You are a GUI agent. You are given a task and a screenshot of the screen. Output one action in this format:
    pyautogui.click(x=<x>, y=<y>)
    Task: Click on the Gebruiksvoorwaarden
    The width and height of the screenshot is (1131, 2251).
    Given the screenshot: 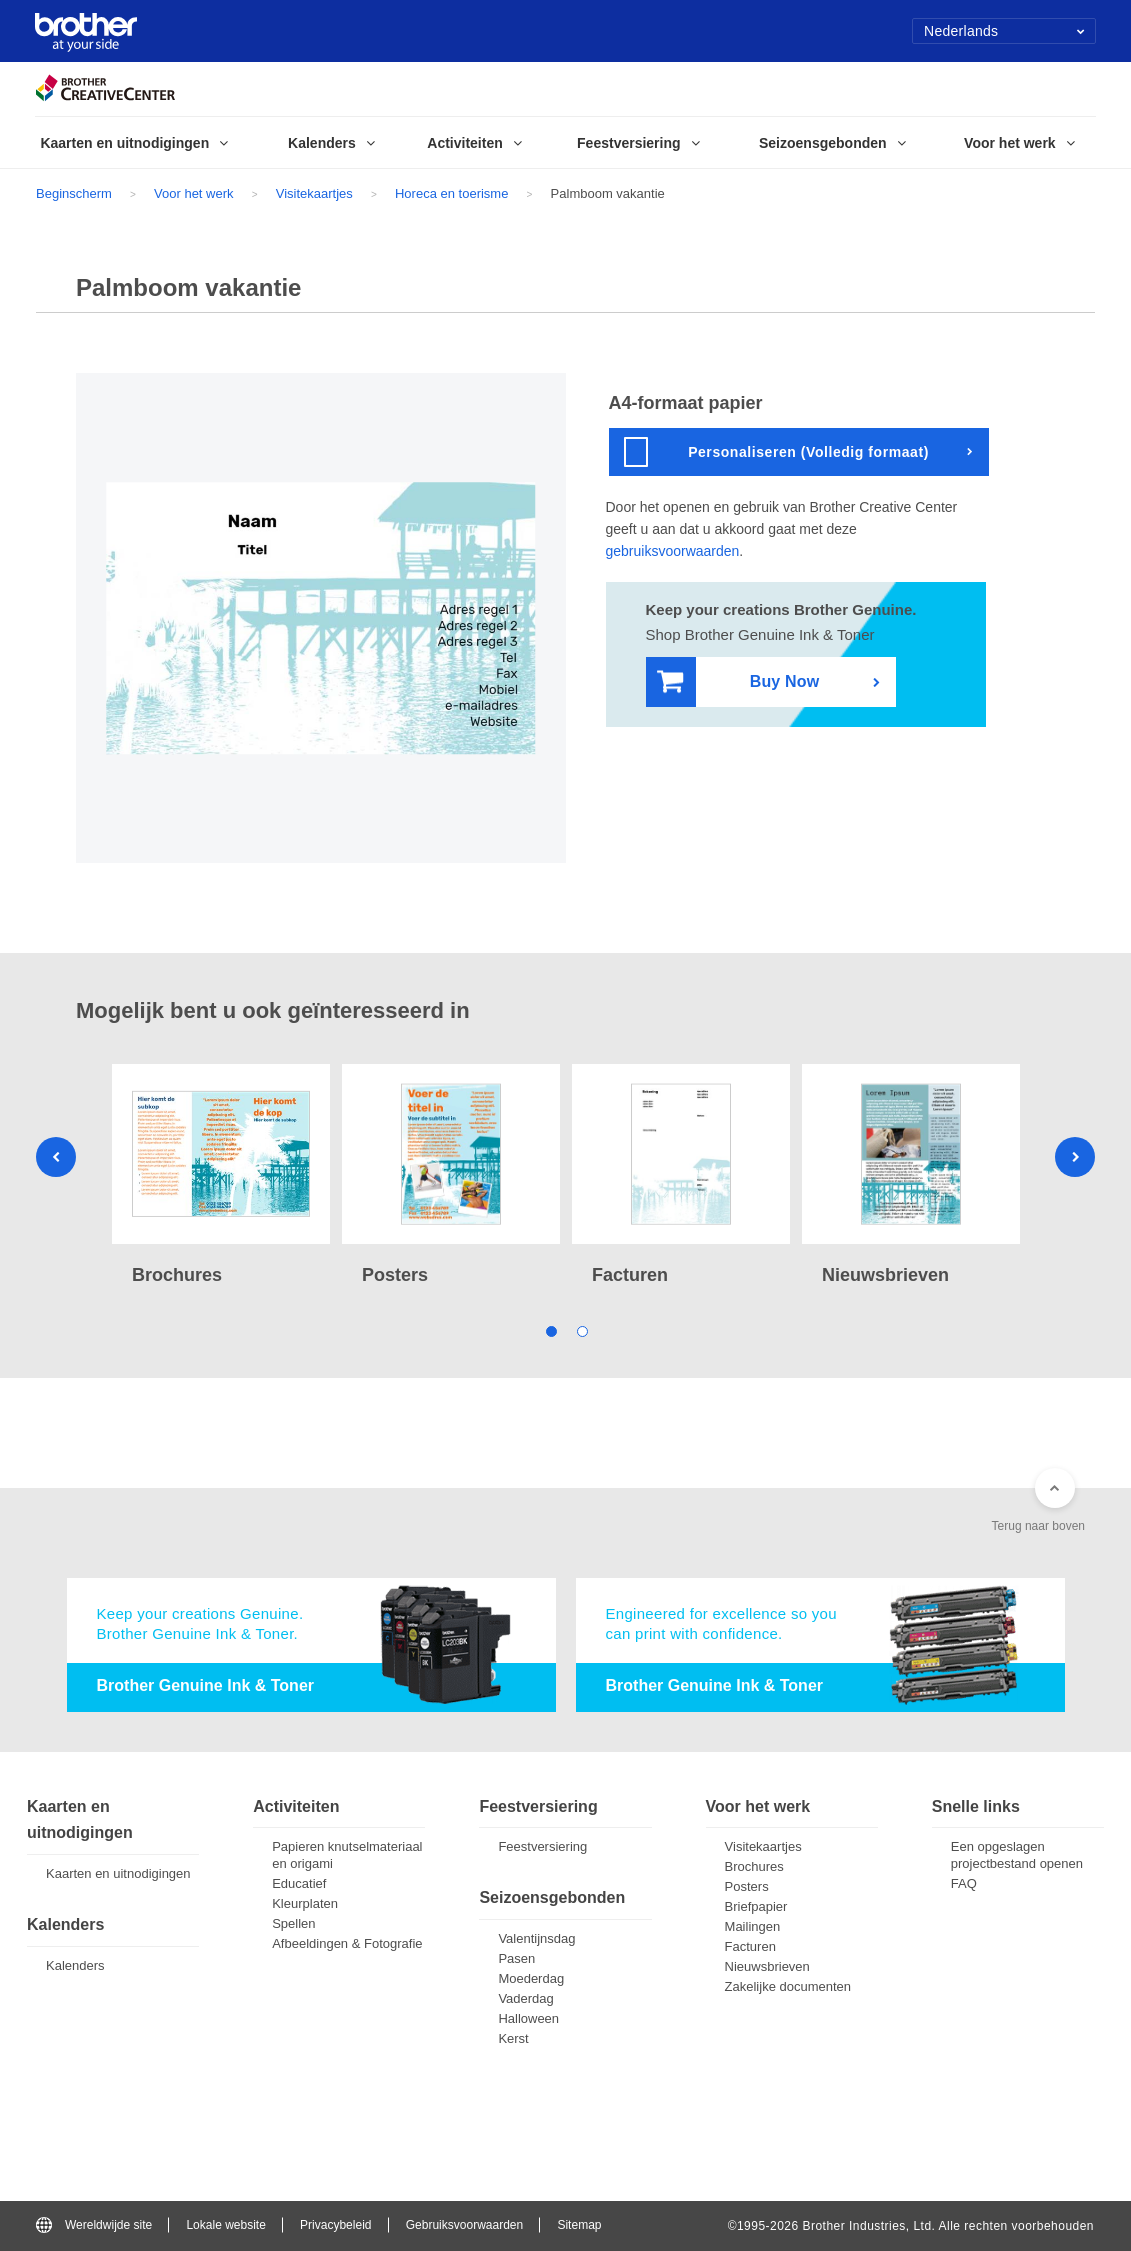 What is the action you would take?
    pyautogui.click(x=464, y=2225)
    